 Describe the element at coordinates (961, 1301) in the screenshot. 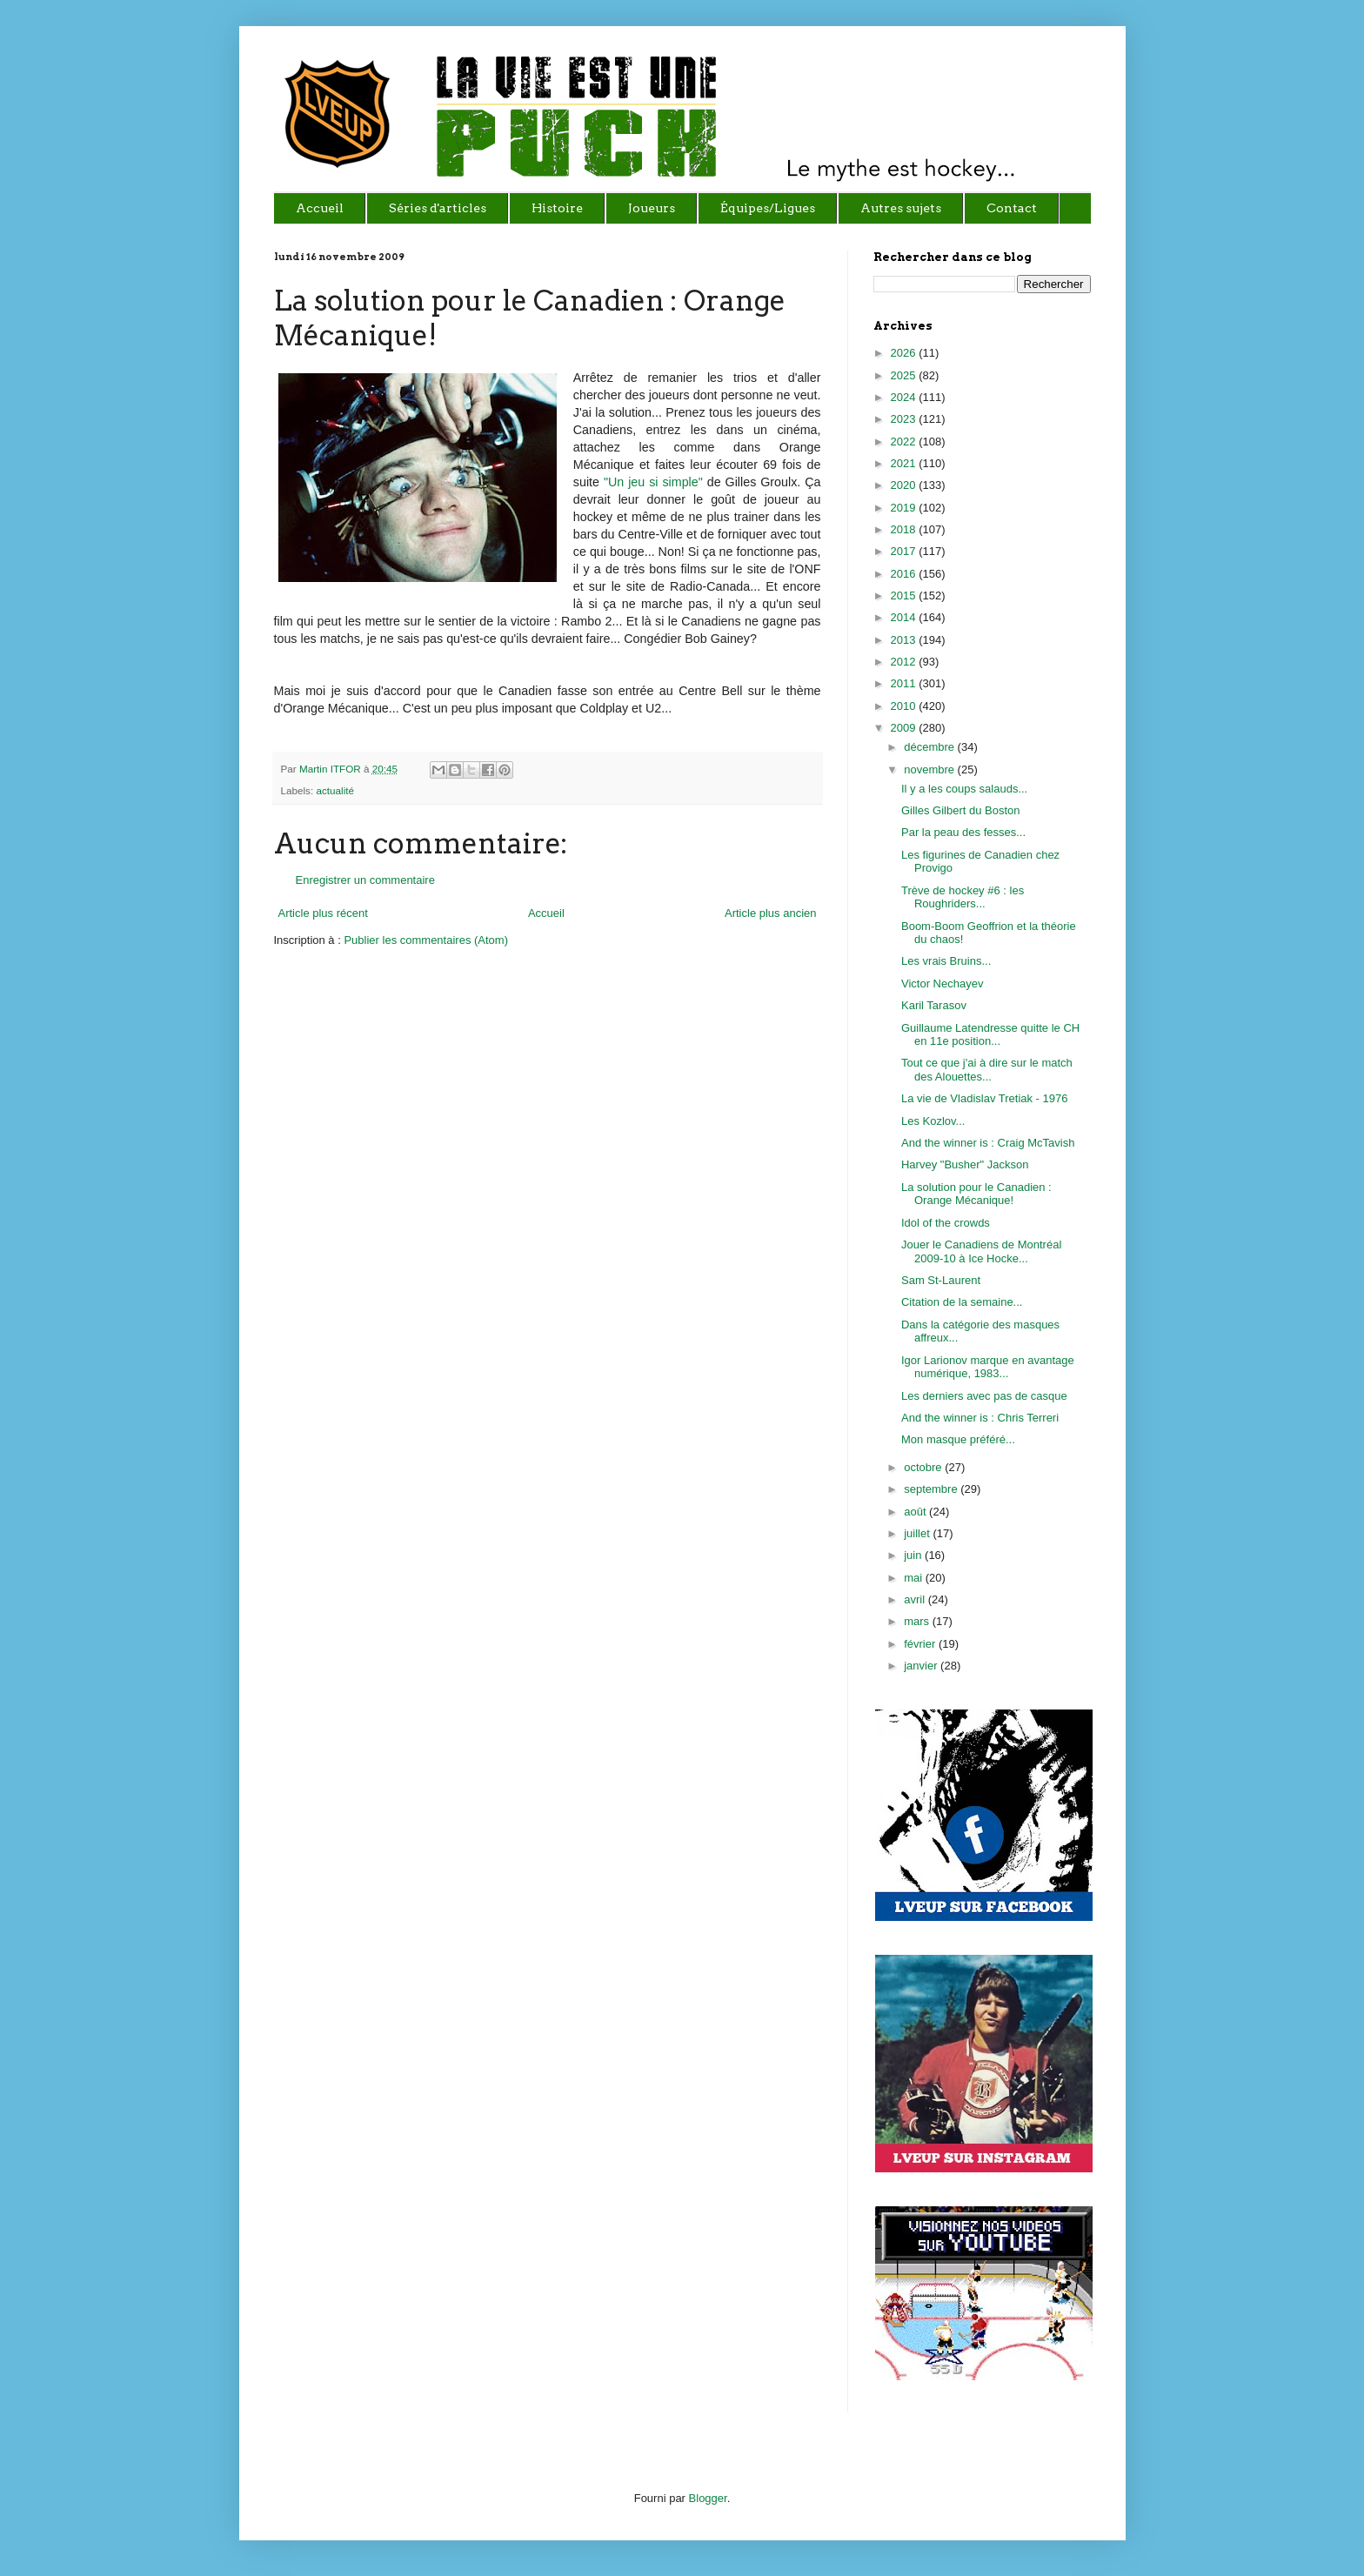

I see `Citation de la semaine...` at that location.